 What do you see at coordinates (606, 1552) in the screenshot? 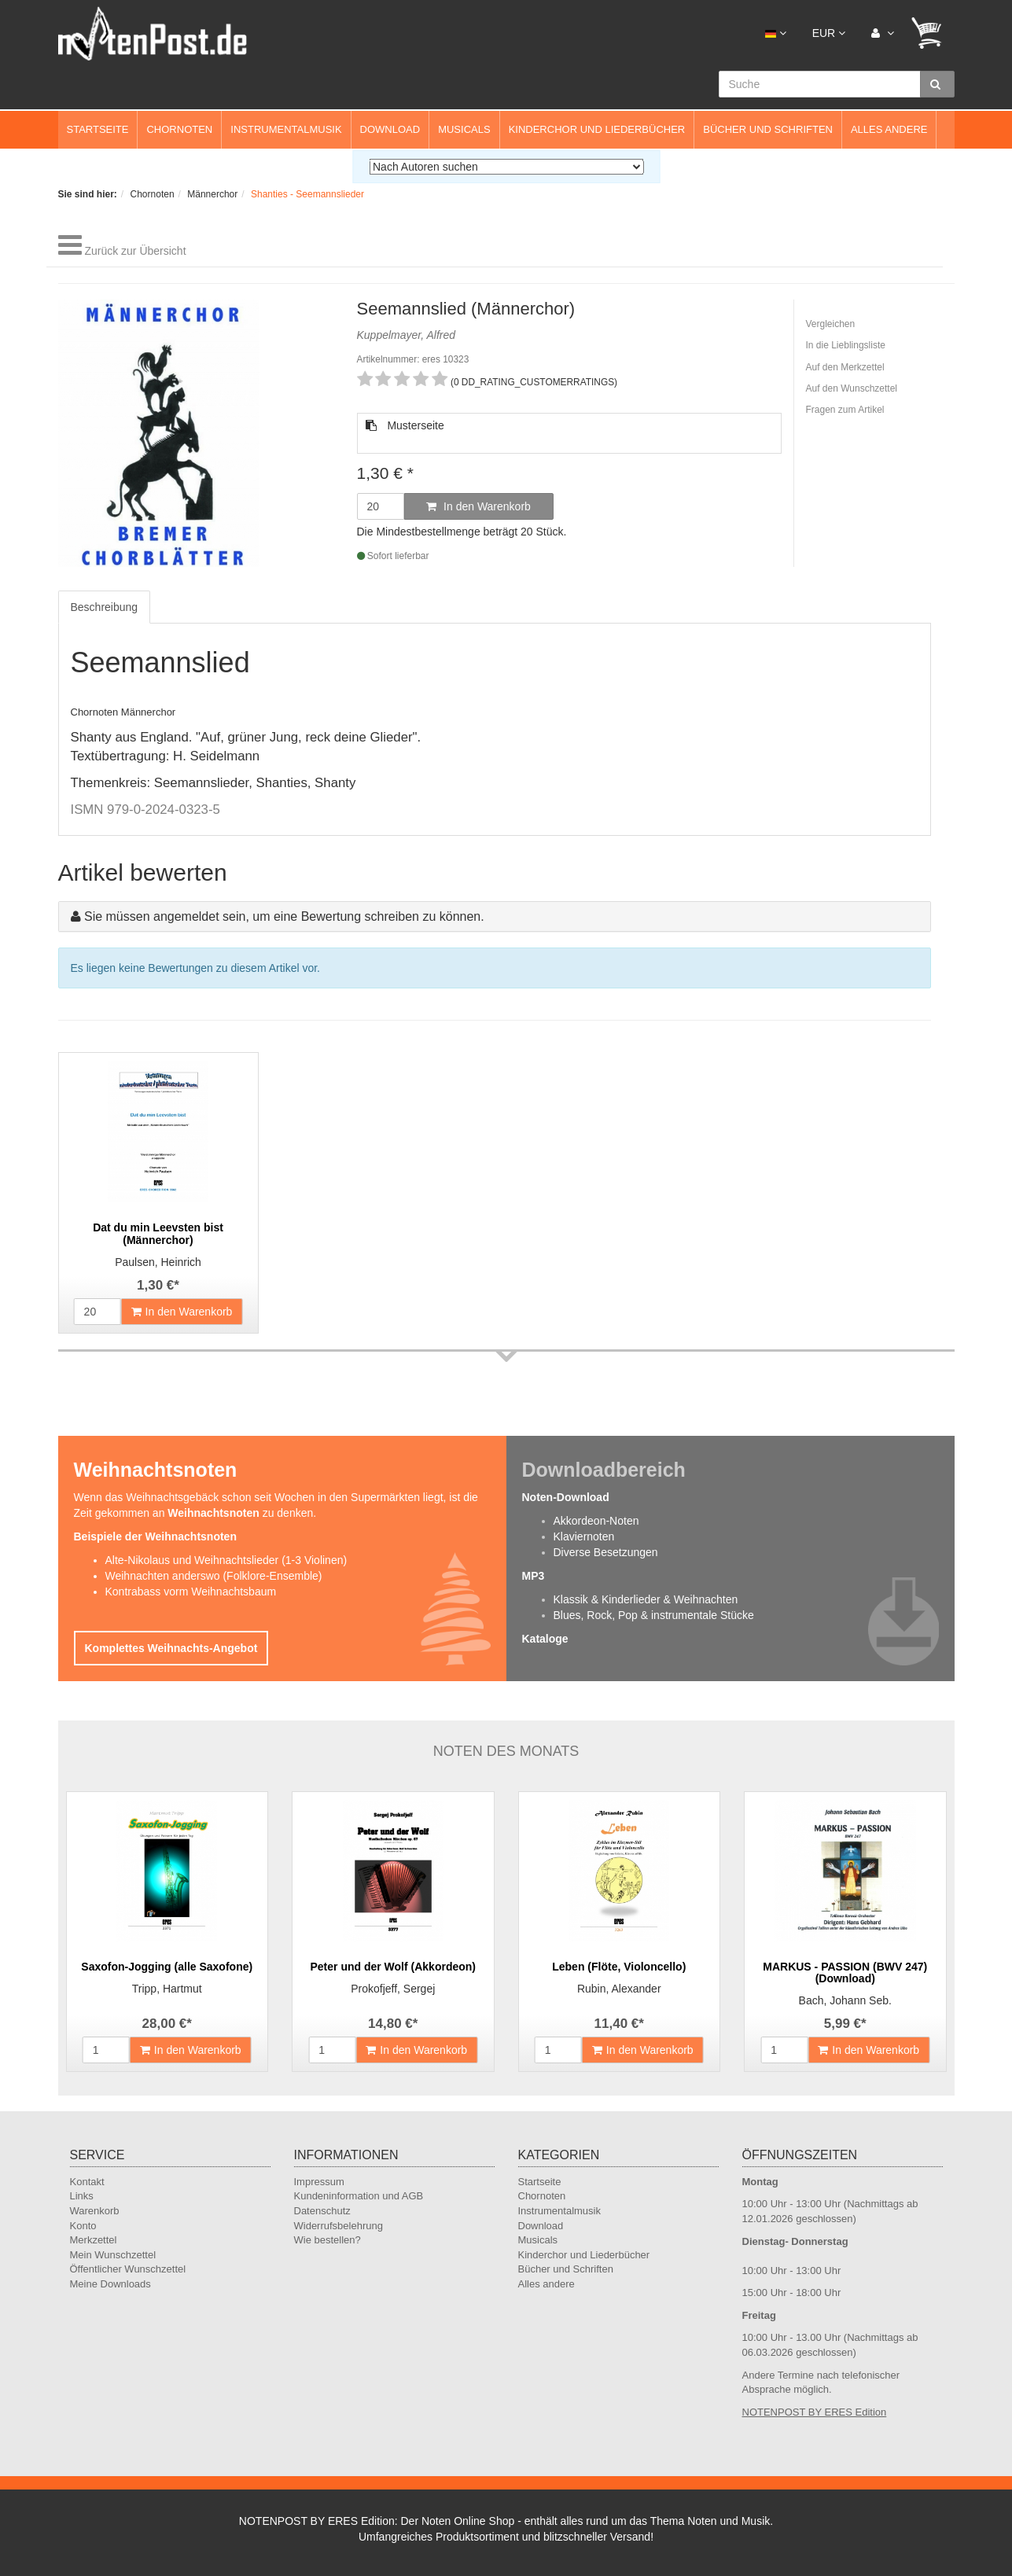
I see `Diverse Besetzungen` at bounding box center [606, 1552].